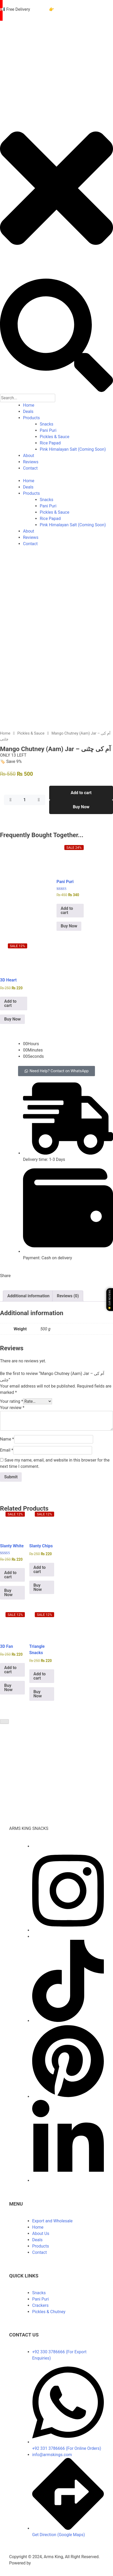 The image size is (113, 2576). What do you see at coordinates (10, 1001) in the screenshot?
I see `Add to cart [Add to cart: “3D Heart Papad - Crispy Snacks”]` at bounding box center [10, 1001].